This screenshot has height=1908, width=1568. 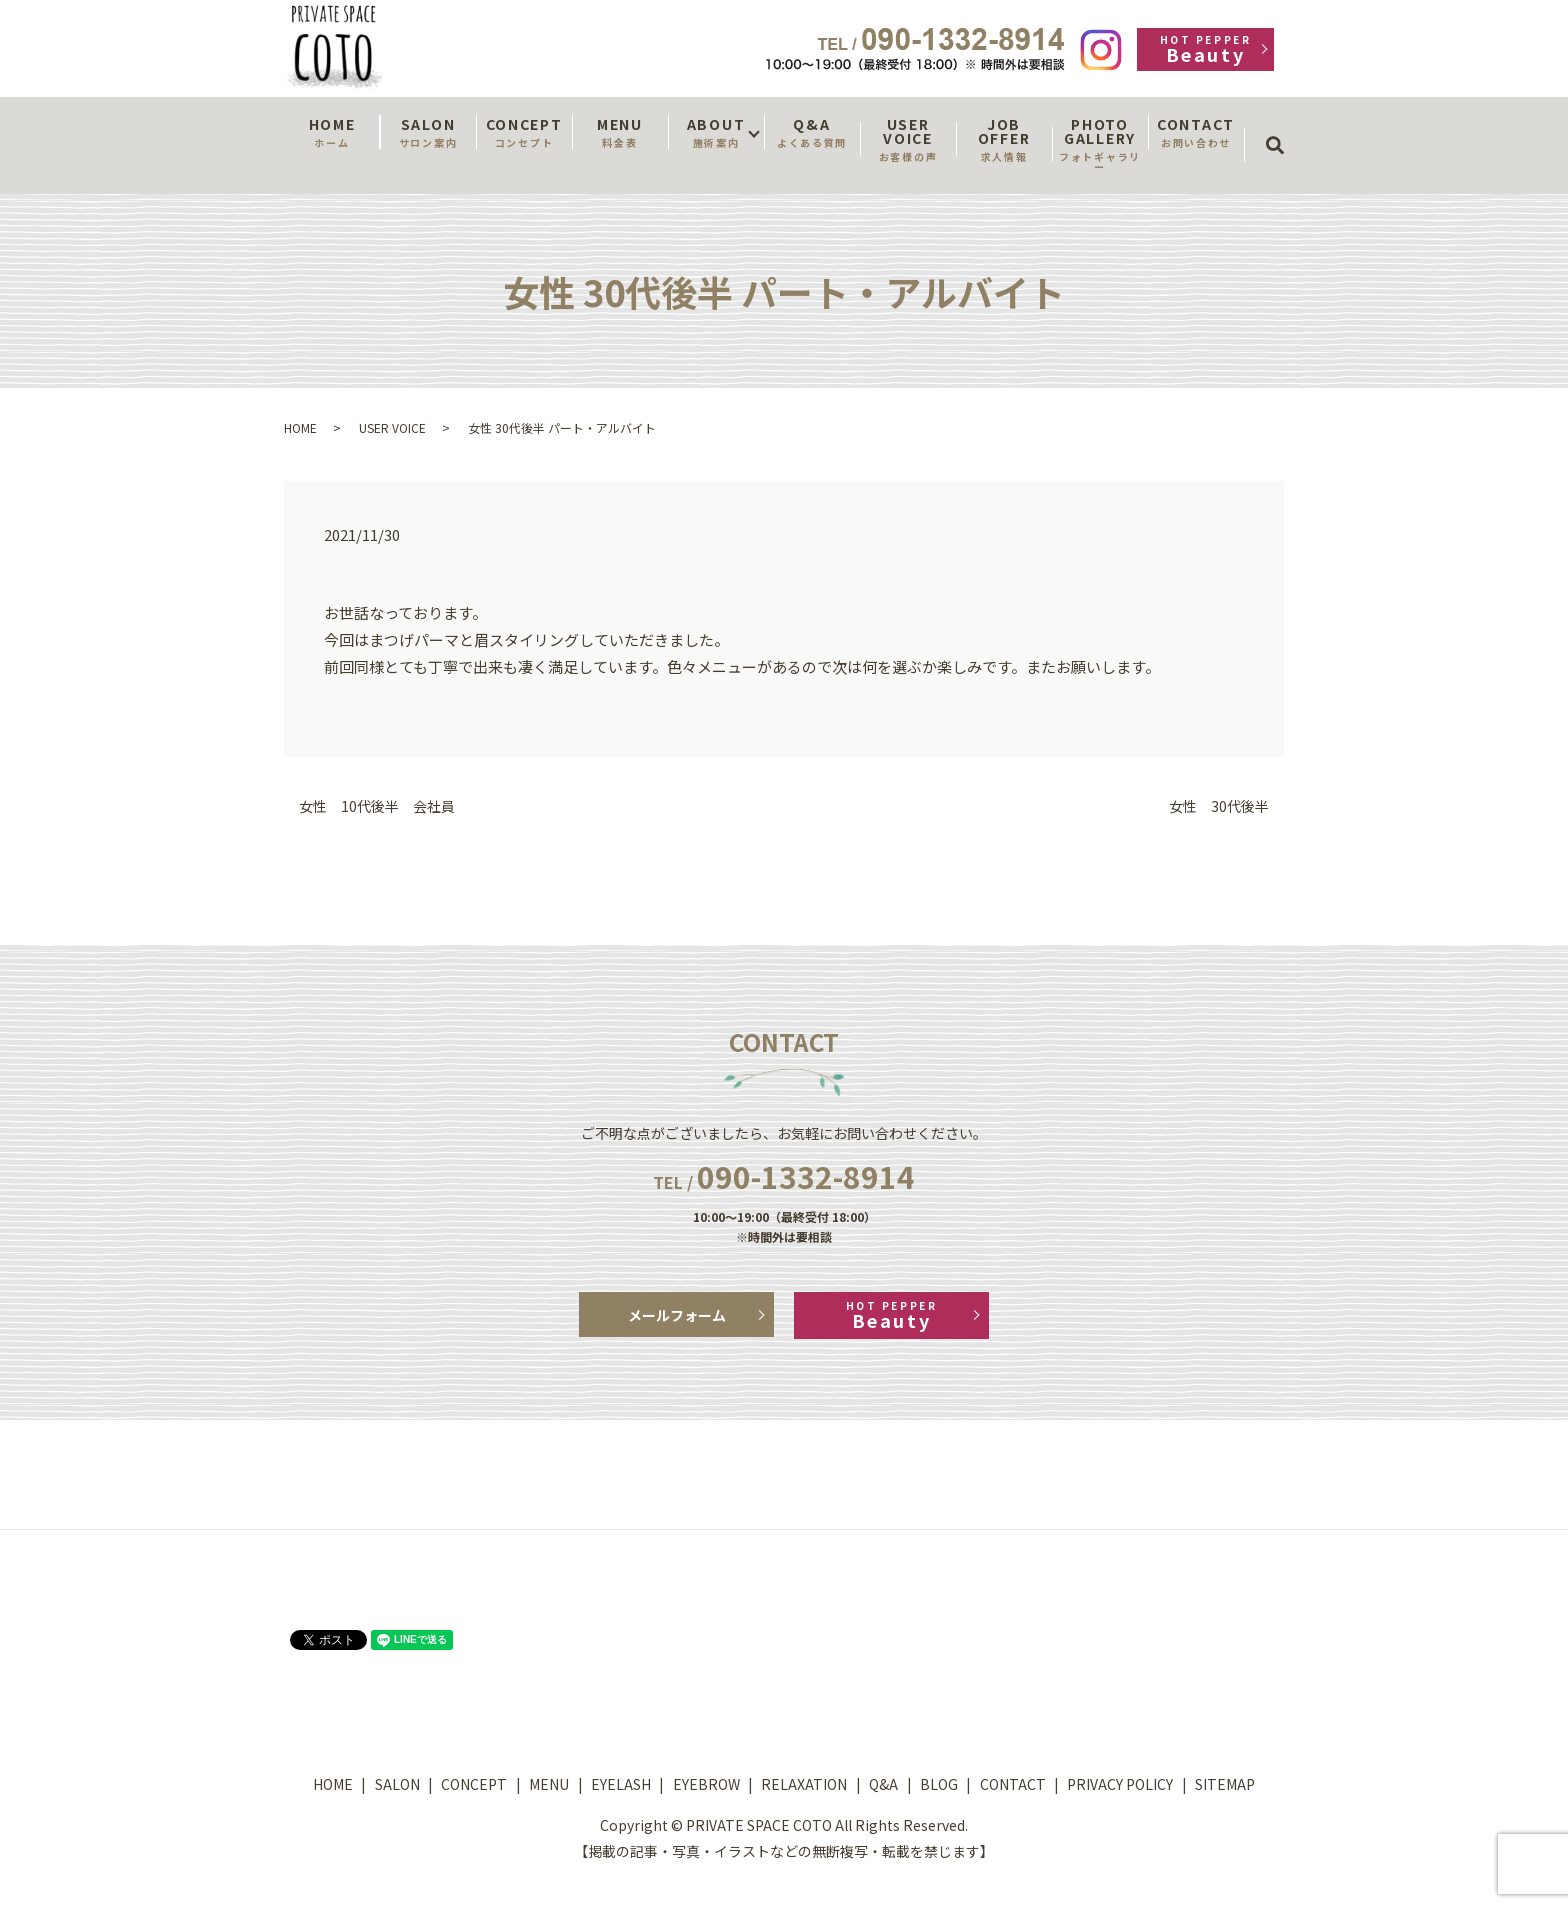 What do you see at coordinates (1205, 49) in the screenshot?
I see `Beauty` at bounding box center [1205, 49].